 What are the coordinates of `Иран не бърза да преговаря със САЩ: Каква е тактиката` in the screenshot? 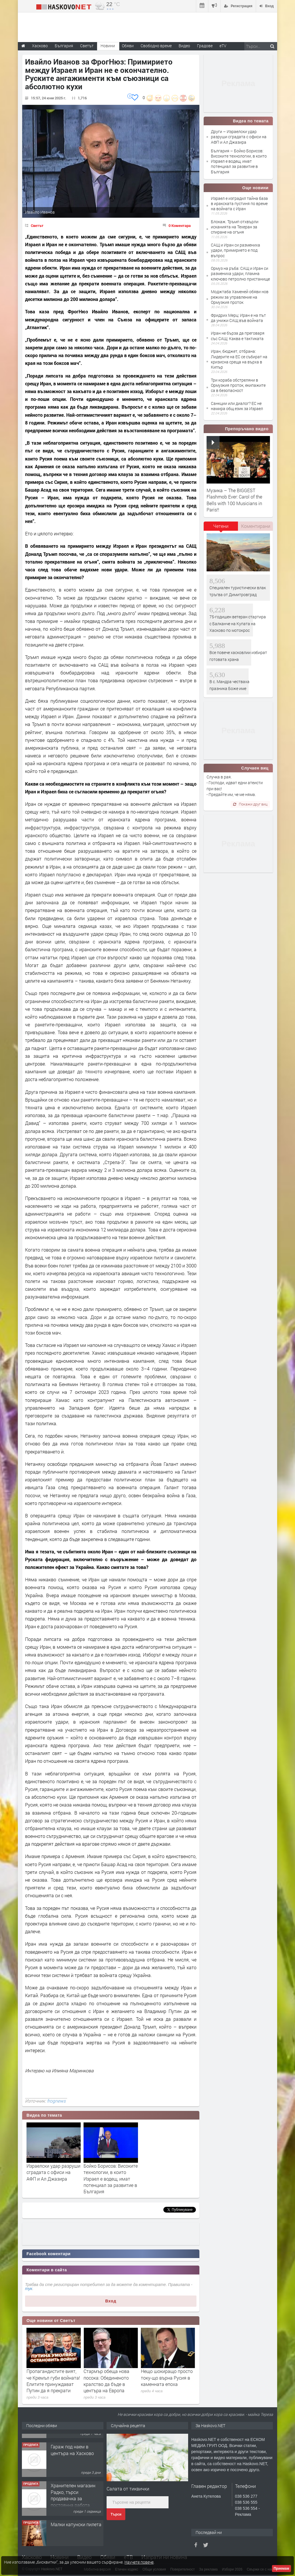 It's located at (237, 335).